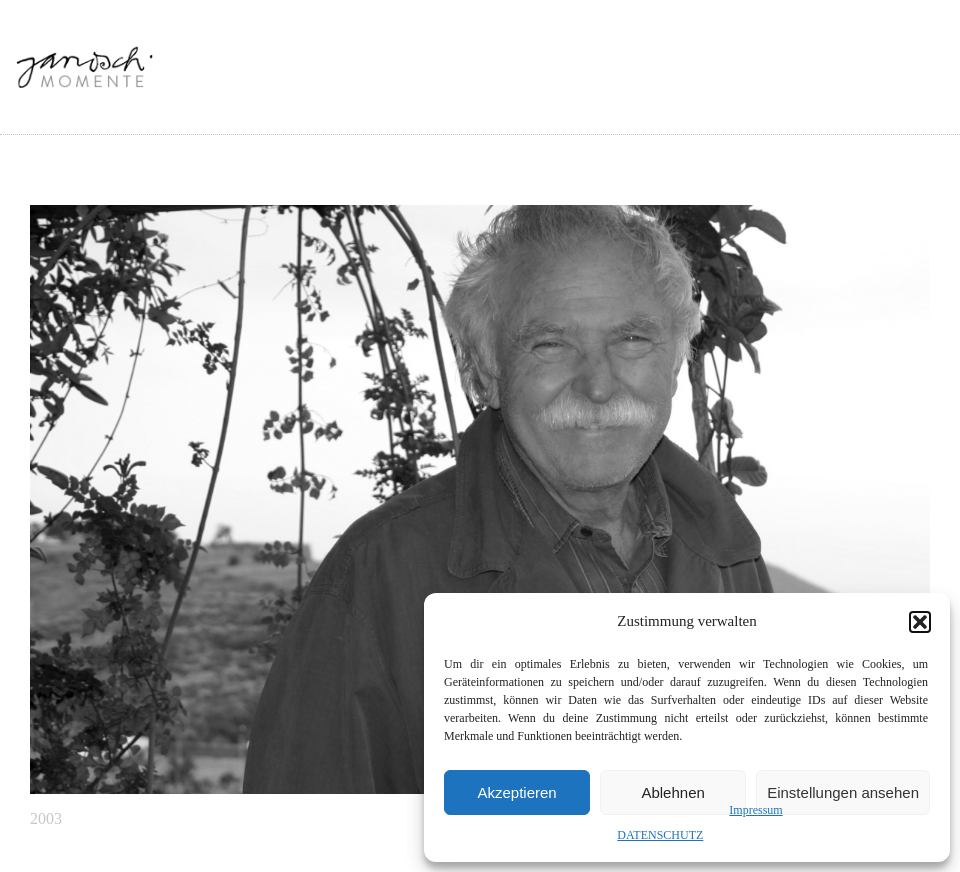 The image size is (960, 872). Describe the element at coordinates (843, 792) in the screenshot. I see `Einstellungen ansehen` at that location.